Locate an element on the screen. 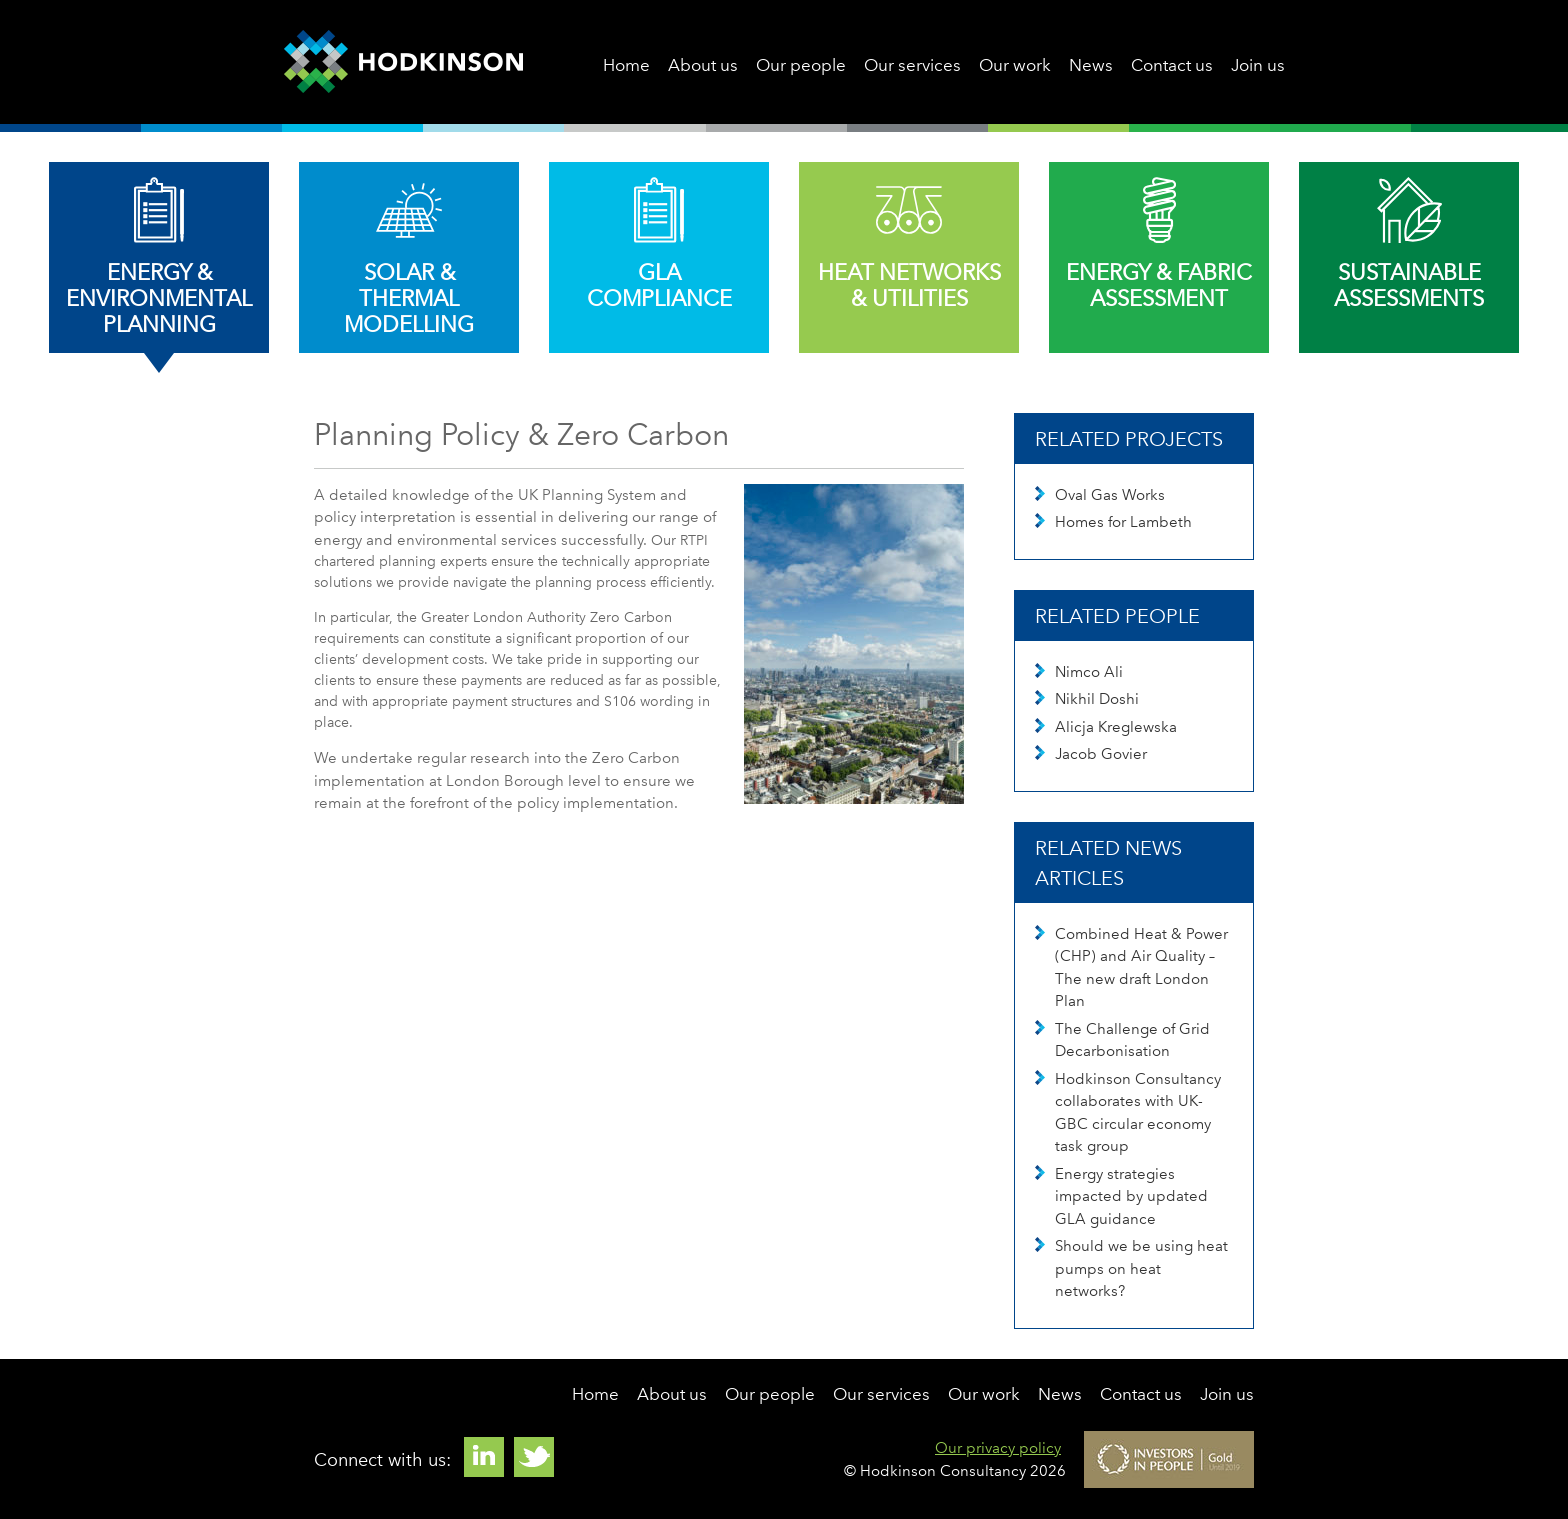  News is located at coordinates (1091, 65).